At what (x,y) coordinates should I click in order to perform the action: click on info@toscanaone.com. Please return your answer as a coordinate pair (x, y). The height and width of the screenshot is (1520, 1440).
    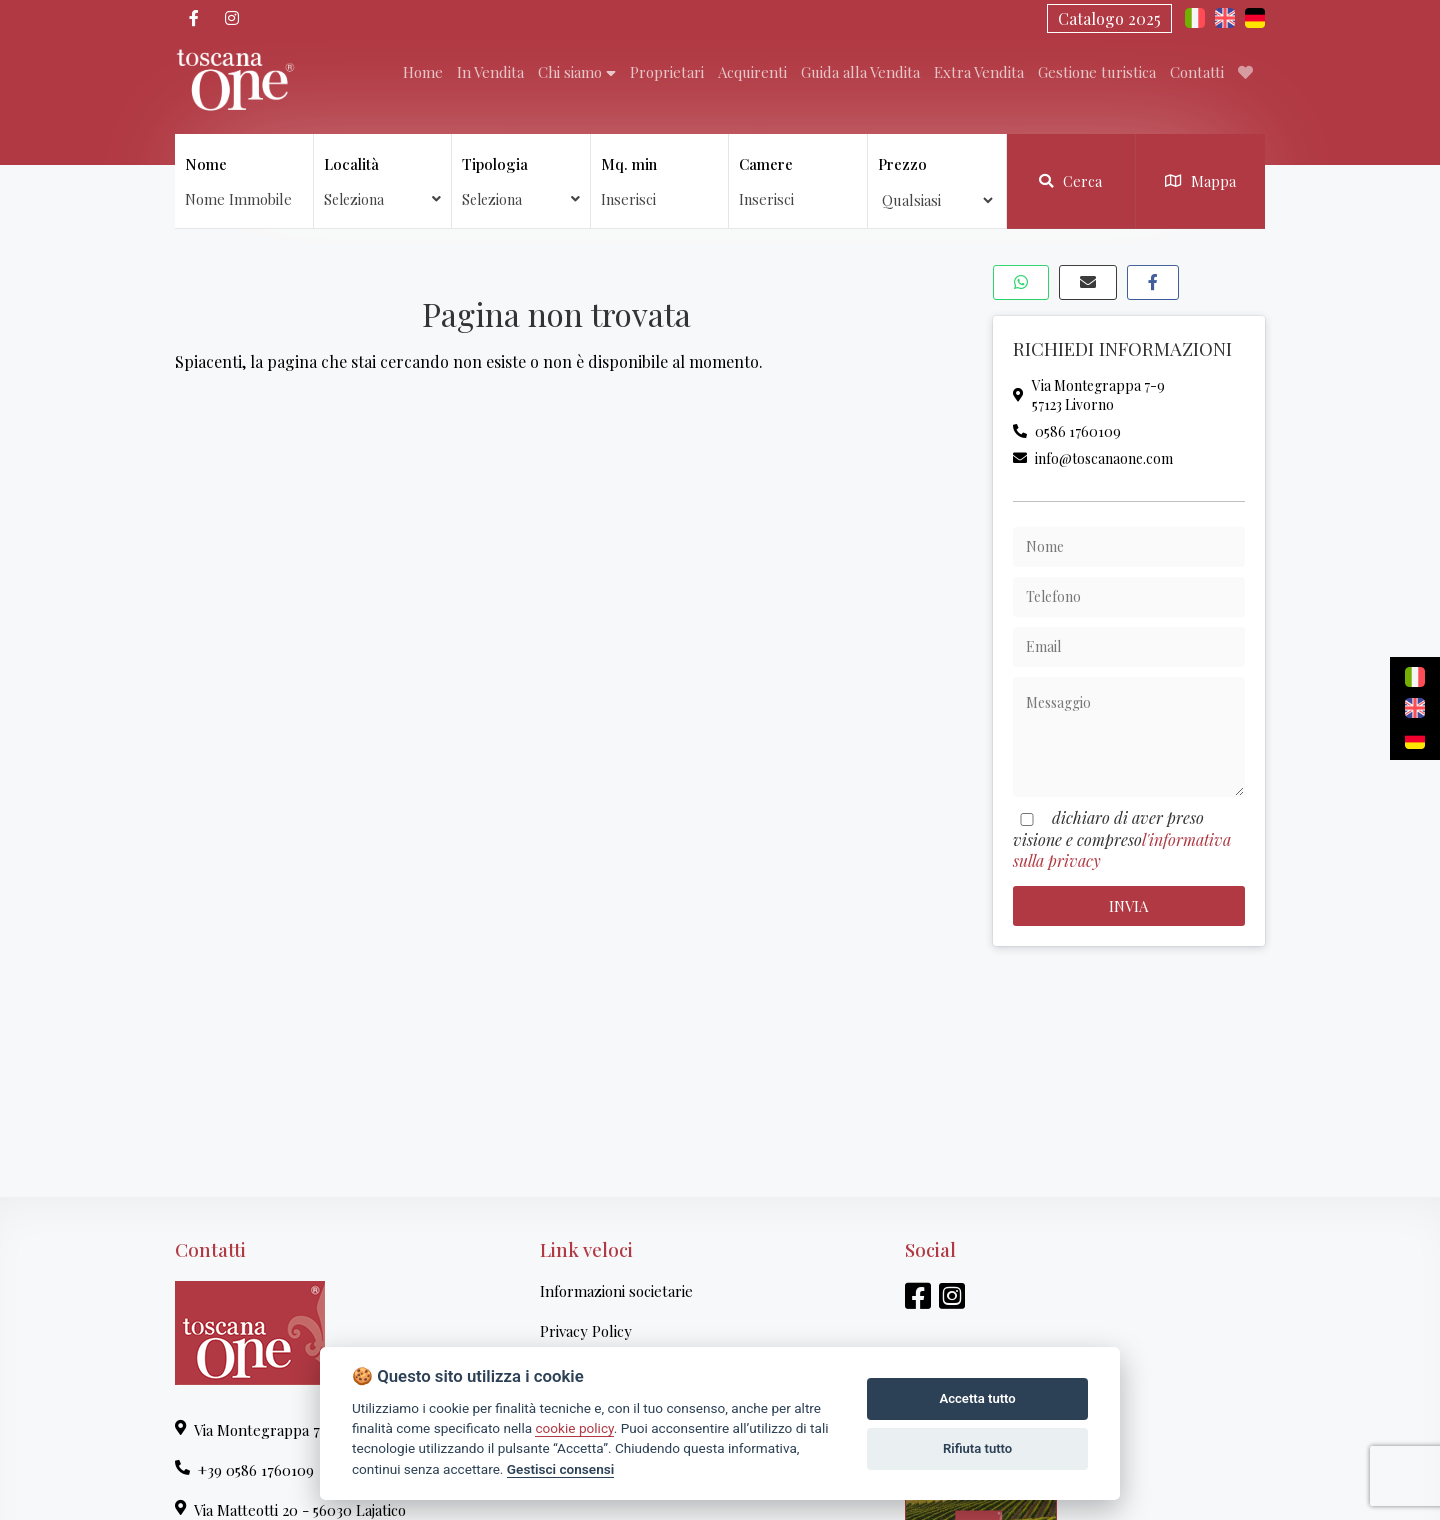
    Looking at the image, I should click on (1093, 458).